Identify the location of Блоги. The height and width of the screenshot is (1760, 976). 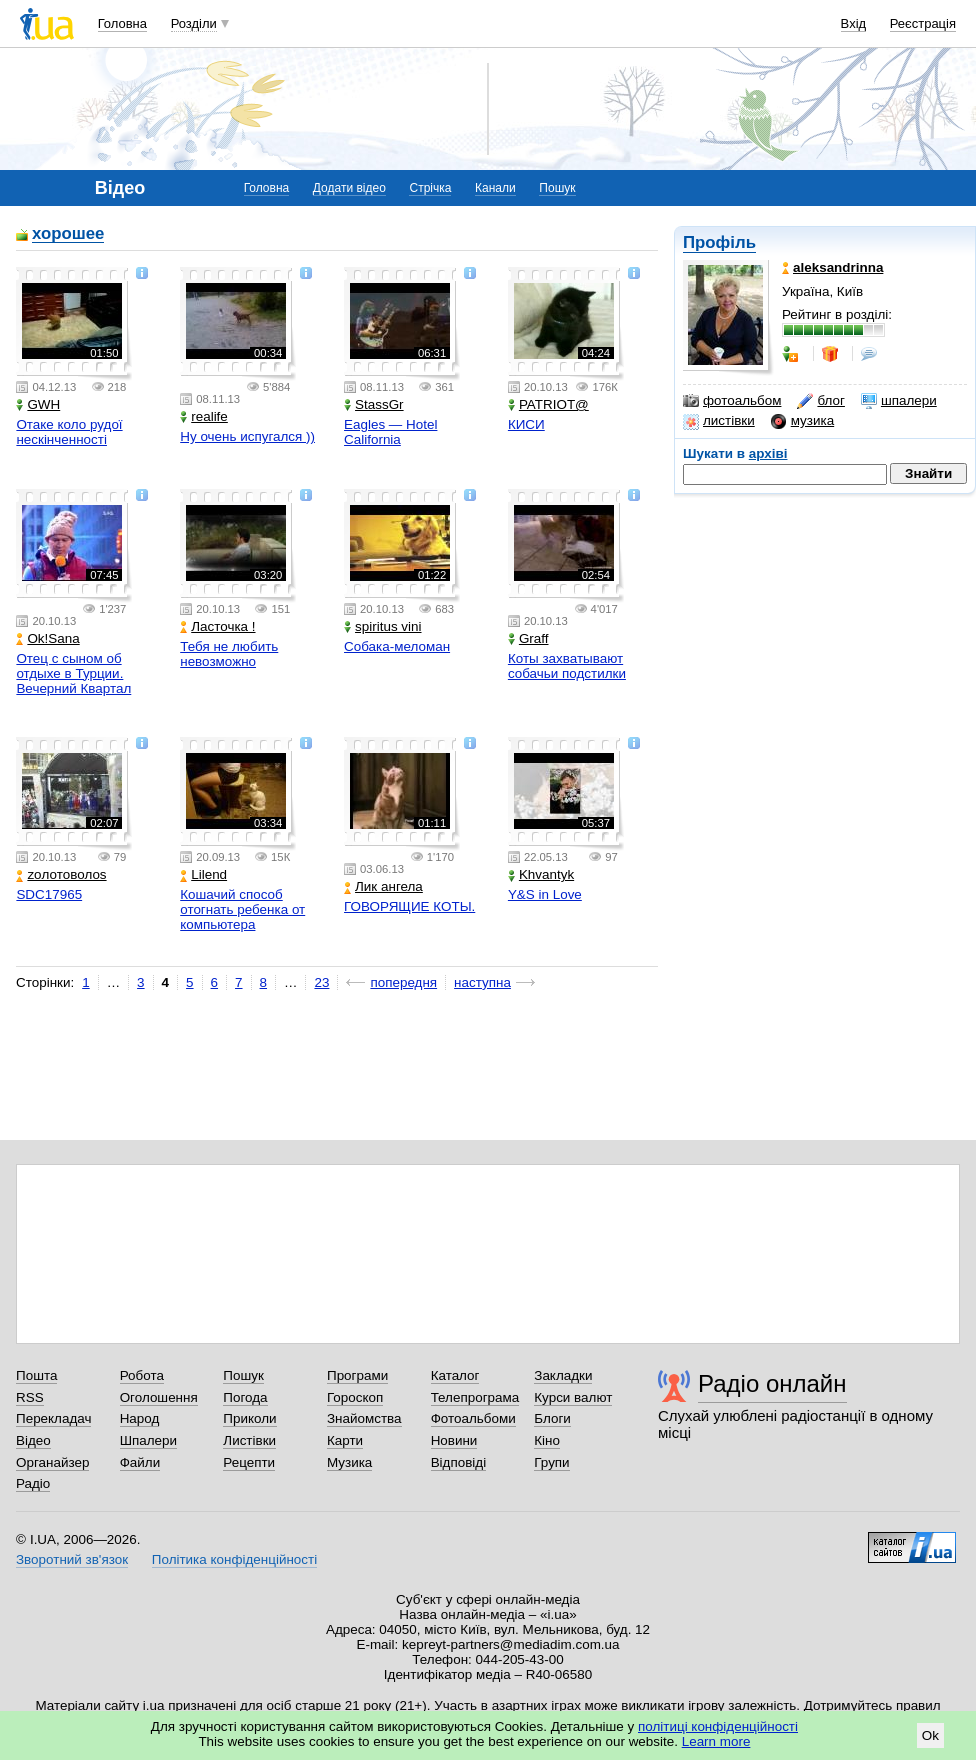
(552, 1418).